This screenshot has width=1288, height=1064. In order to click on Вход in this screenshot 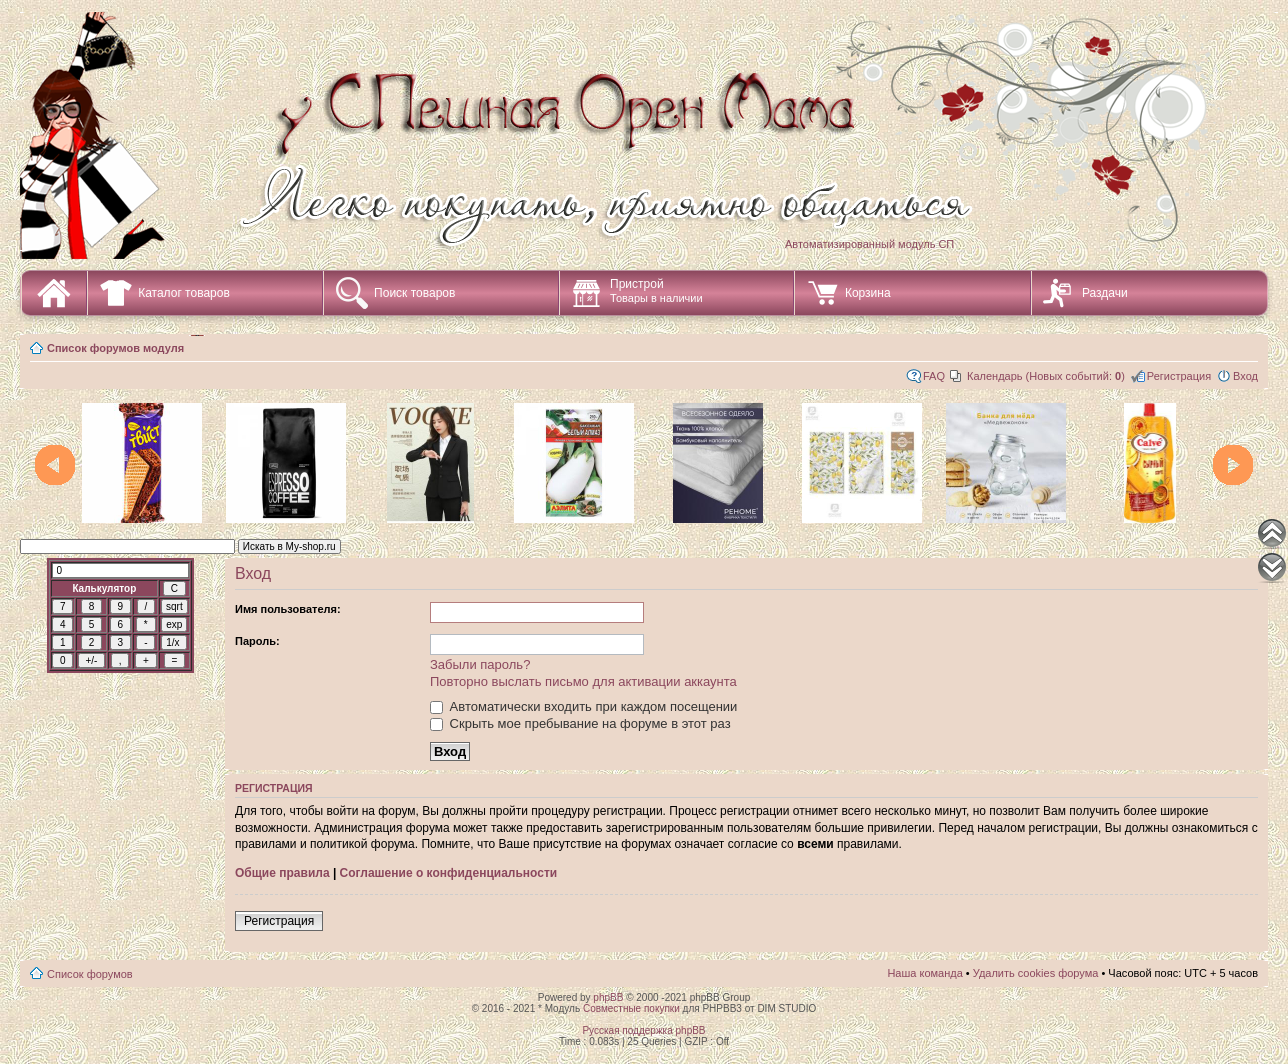, I will do `click(1245, 376)`.